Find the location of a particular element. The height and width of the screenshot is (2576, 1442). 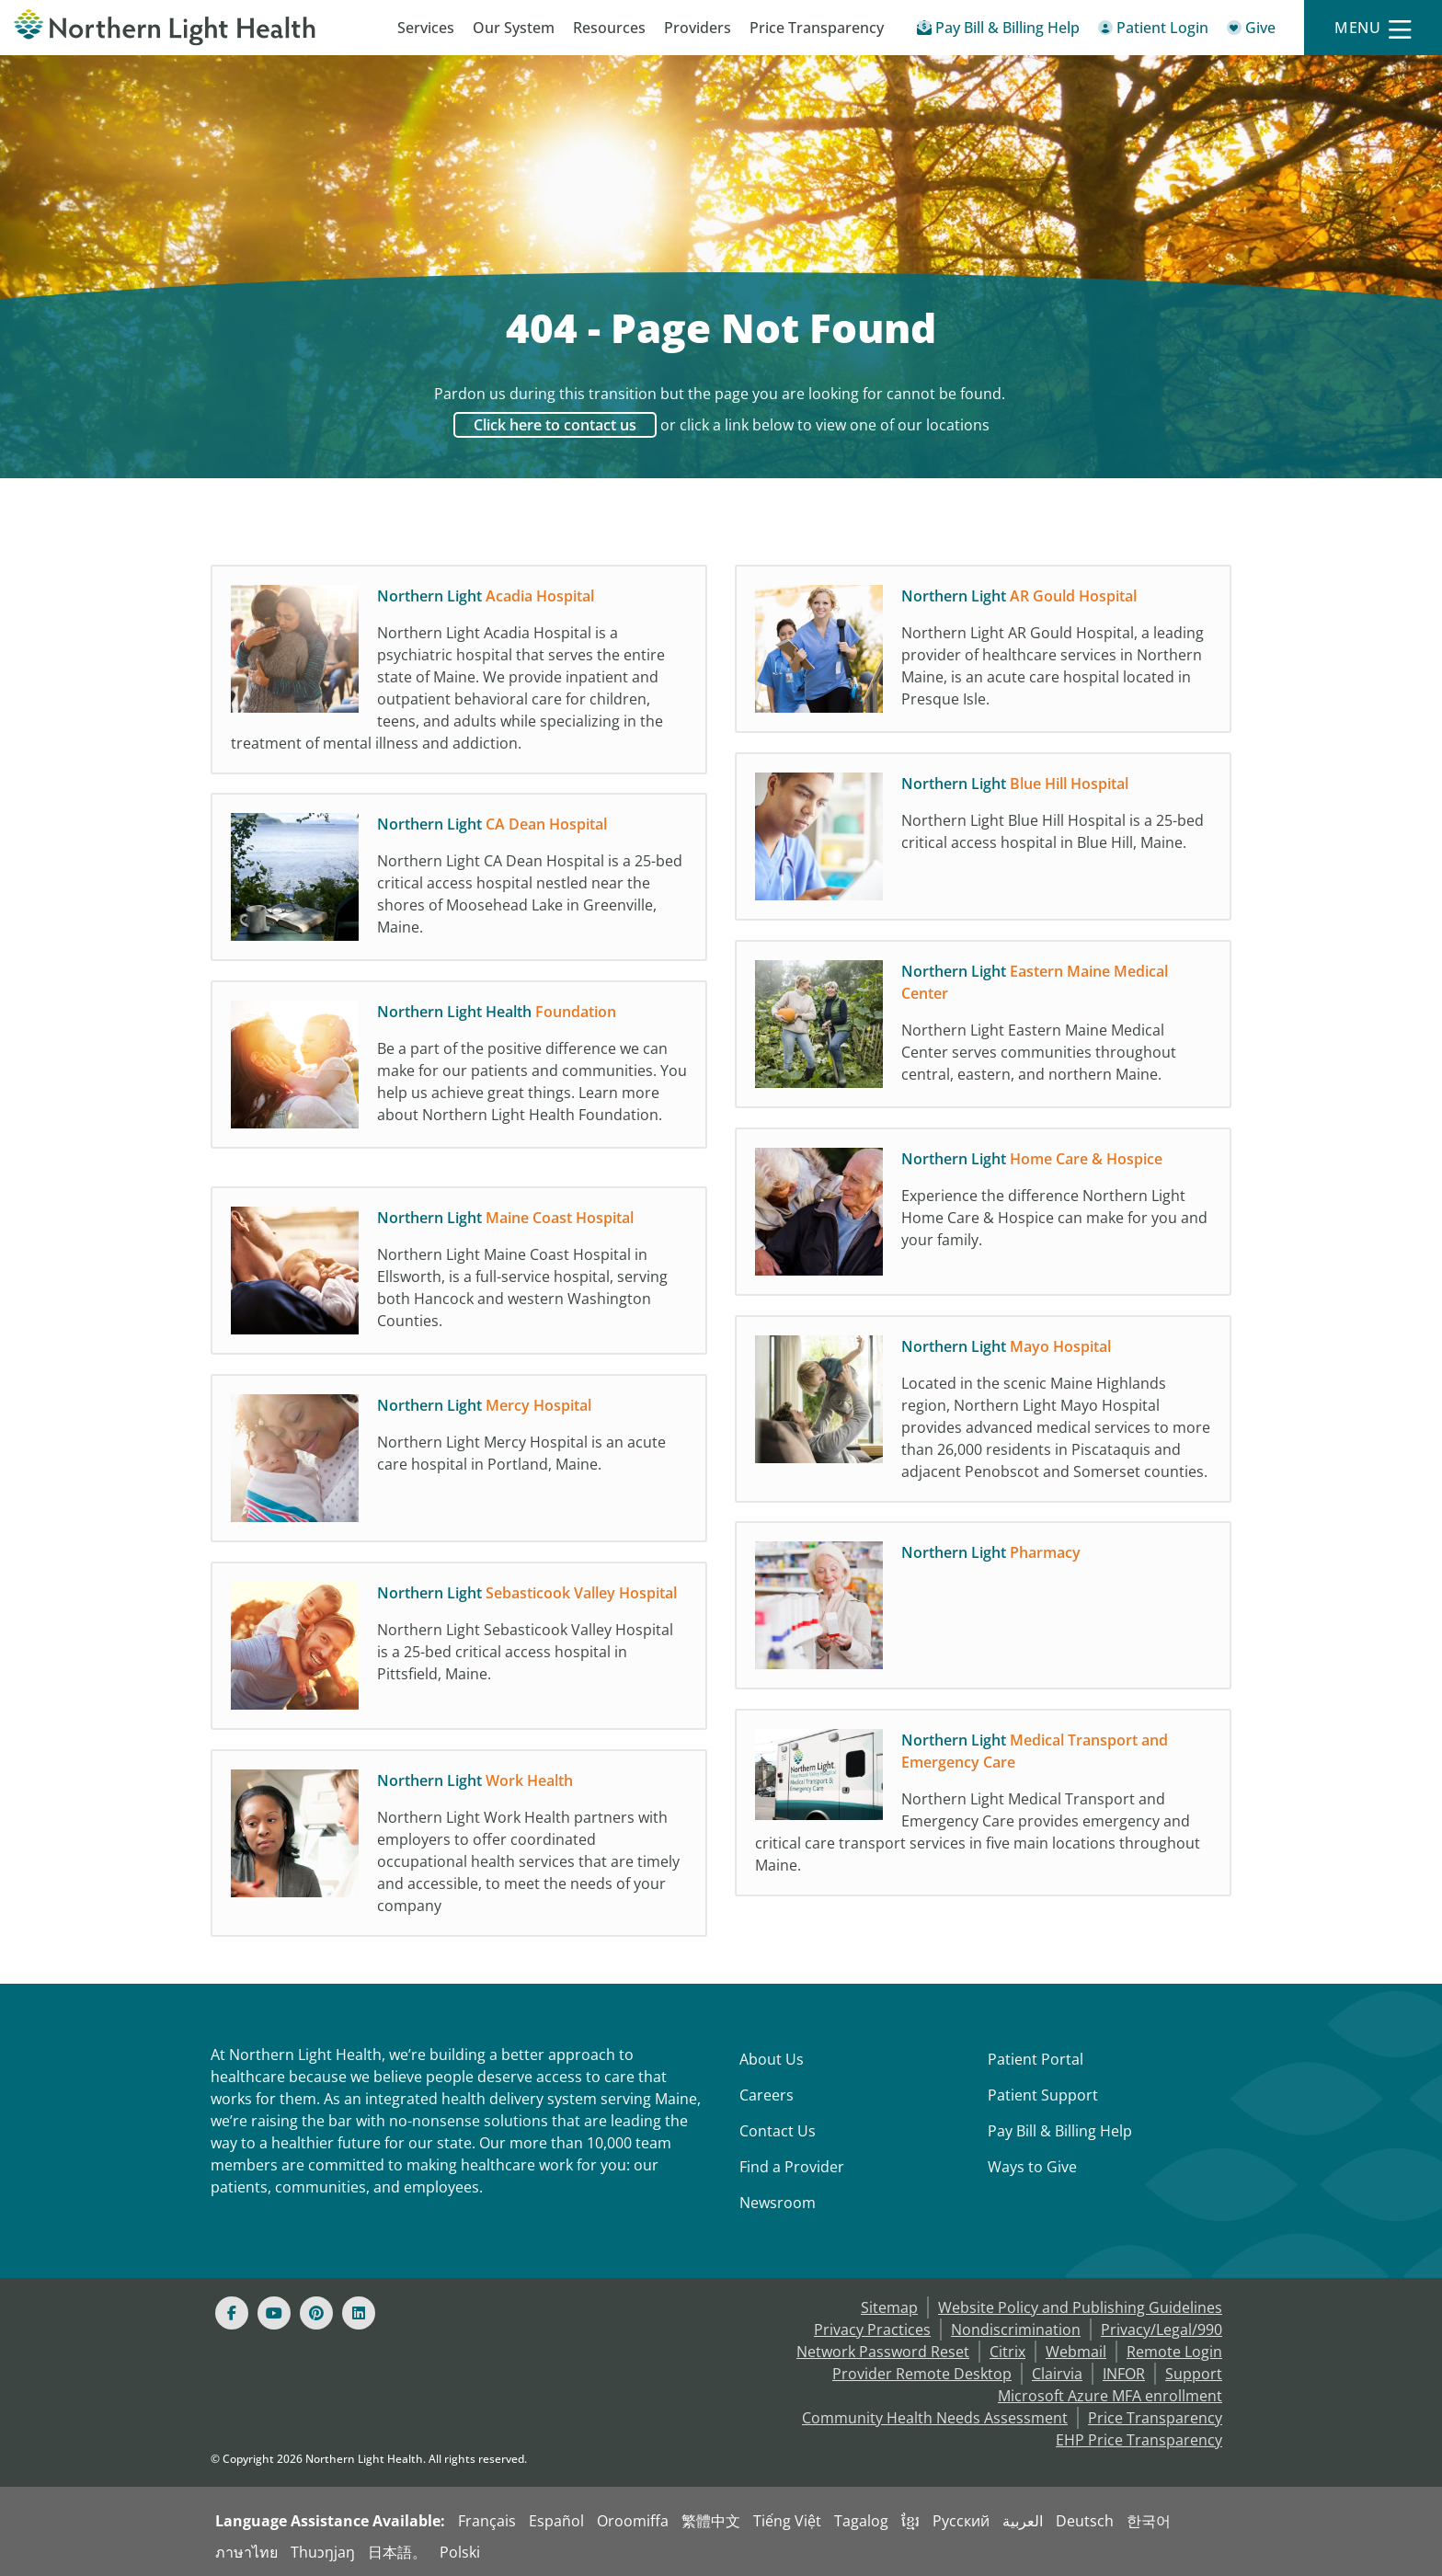

Patient Portal is located at coordinates (1035, 2059).